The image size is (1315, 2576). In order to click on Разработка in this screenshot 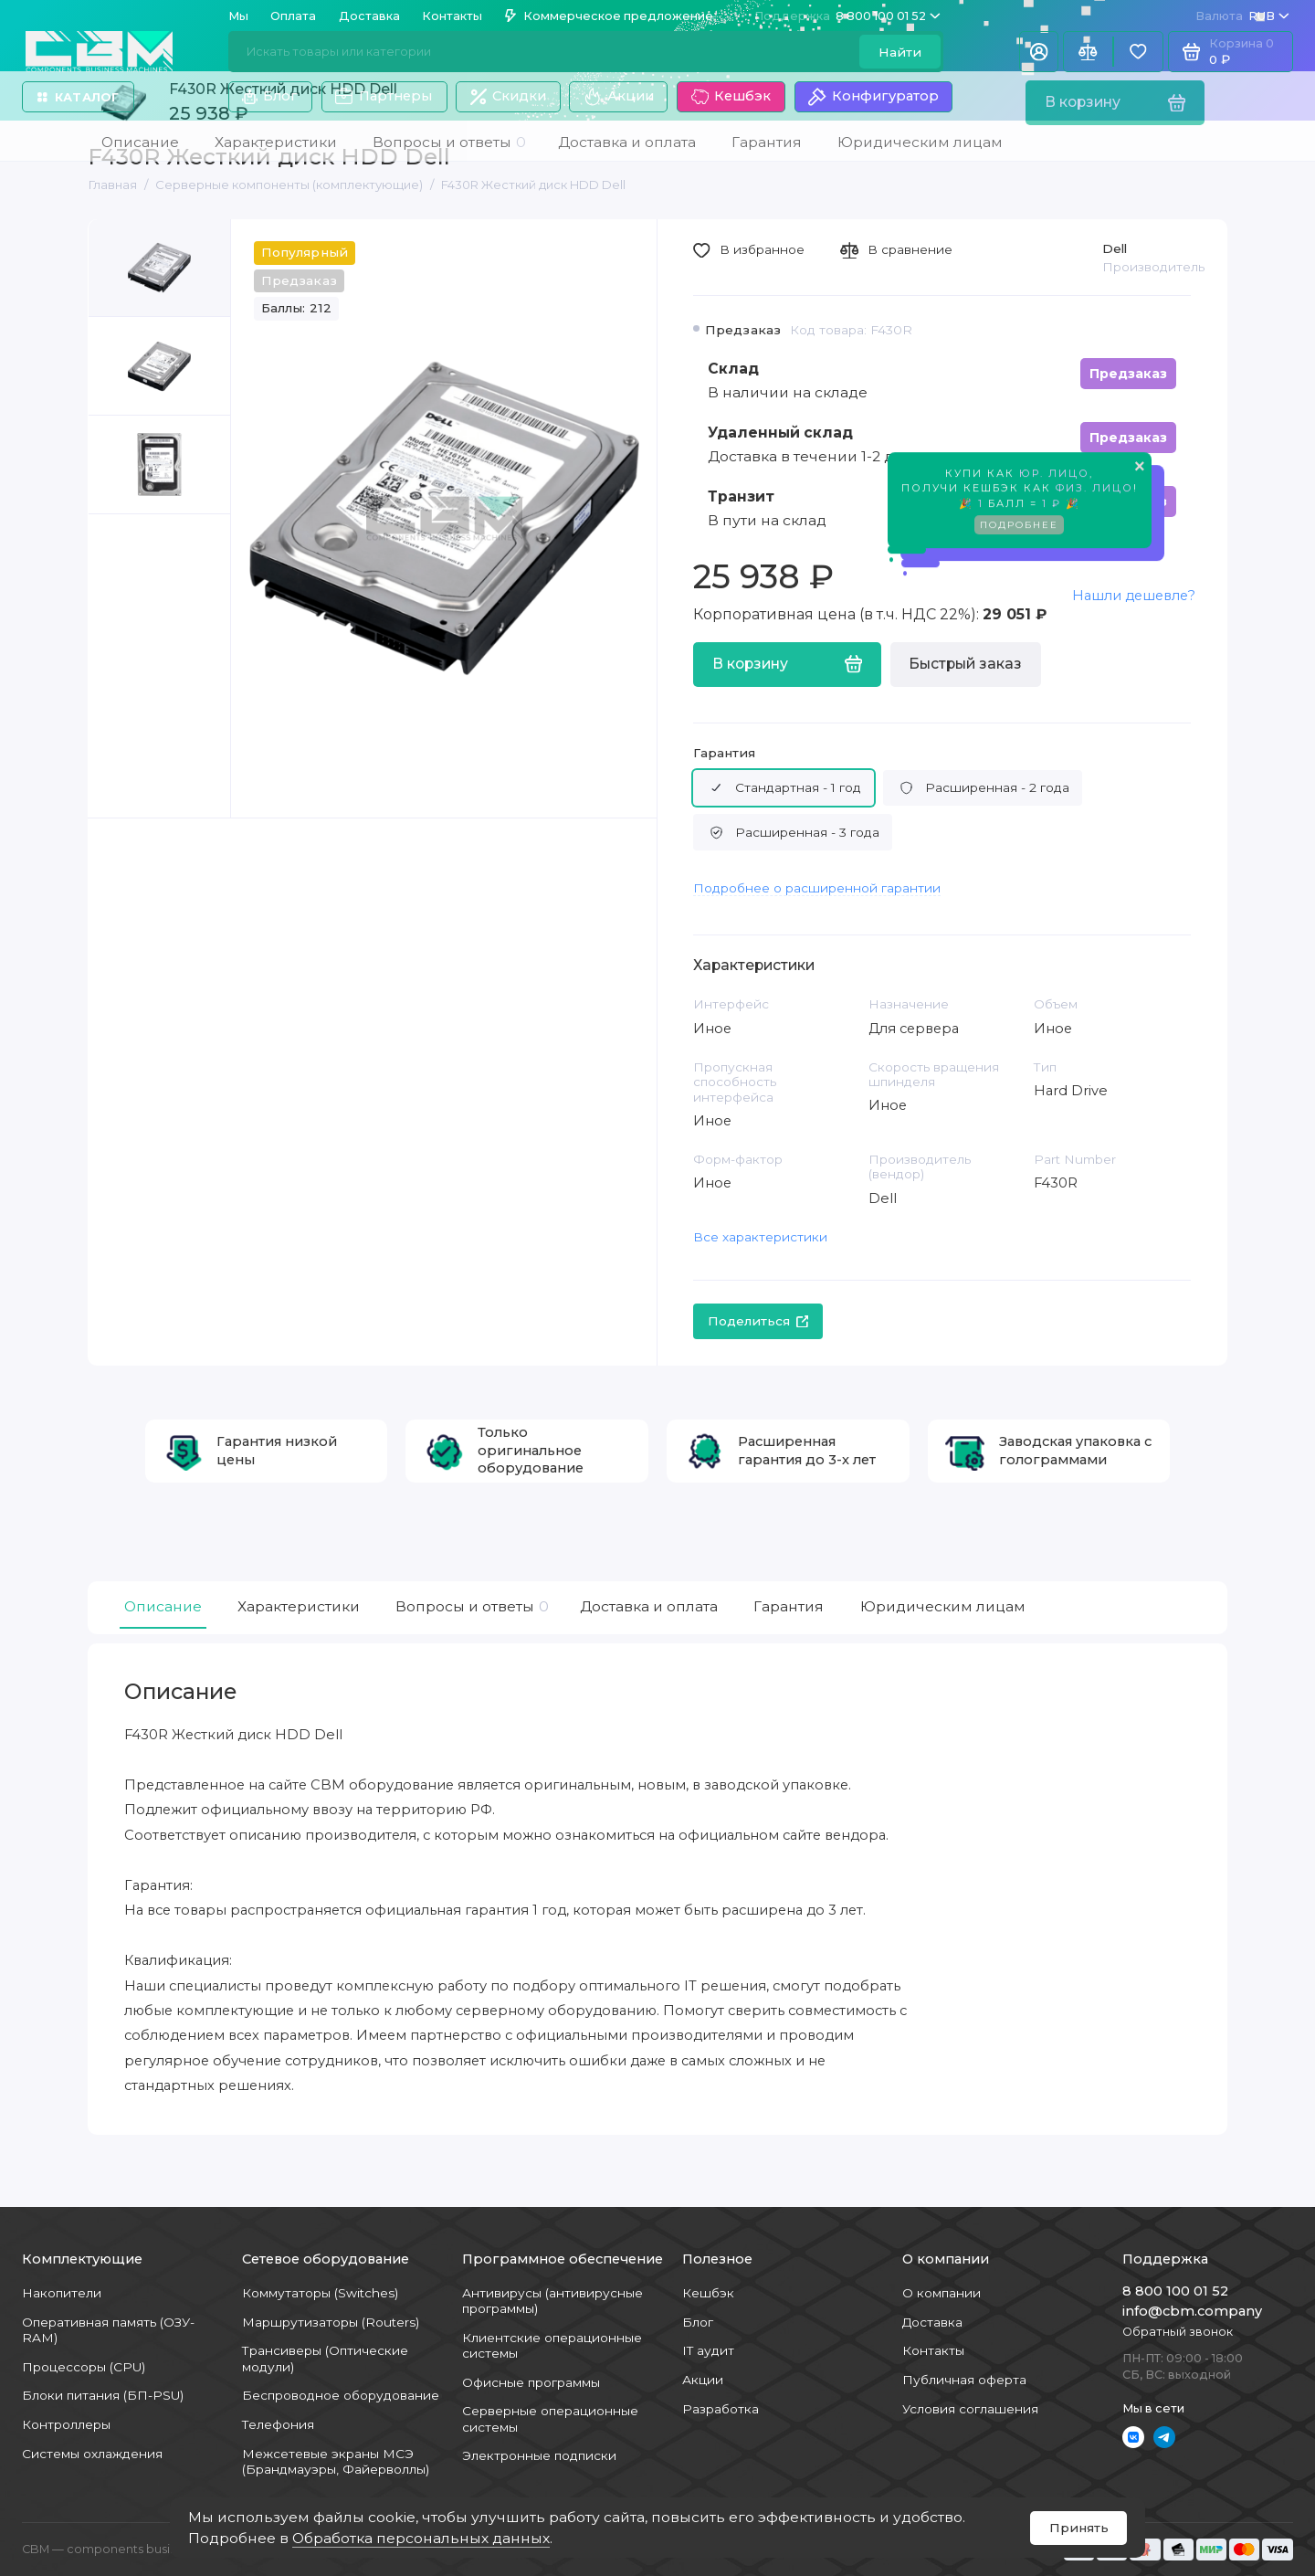, I will do `click(720, 2409)`.